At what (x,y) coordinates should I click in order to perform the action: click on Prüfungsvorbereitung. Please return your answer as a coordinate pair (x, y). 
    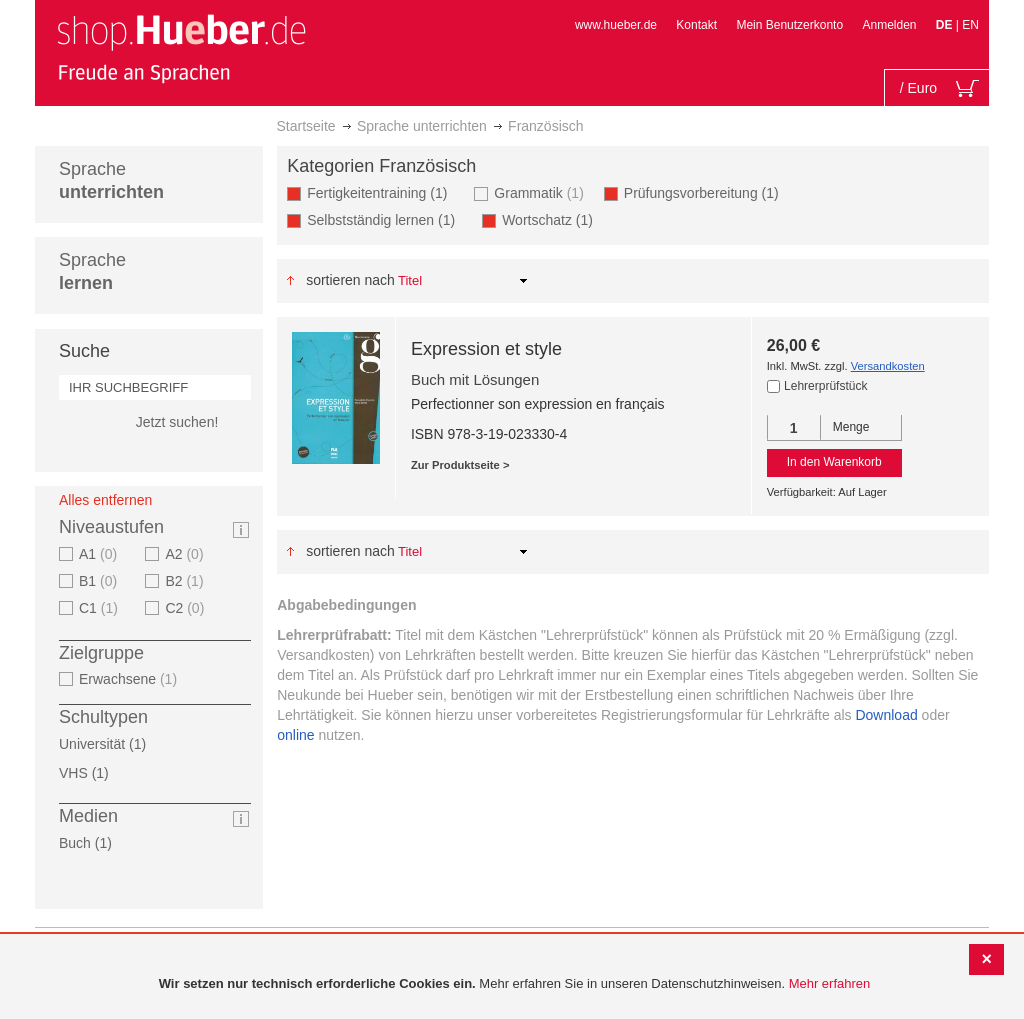
    Looking at the image, I should click on (707, 192).